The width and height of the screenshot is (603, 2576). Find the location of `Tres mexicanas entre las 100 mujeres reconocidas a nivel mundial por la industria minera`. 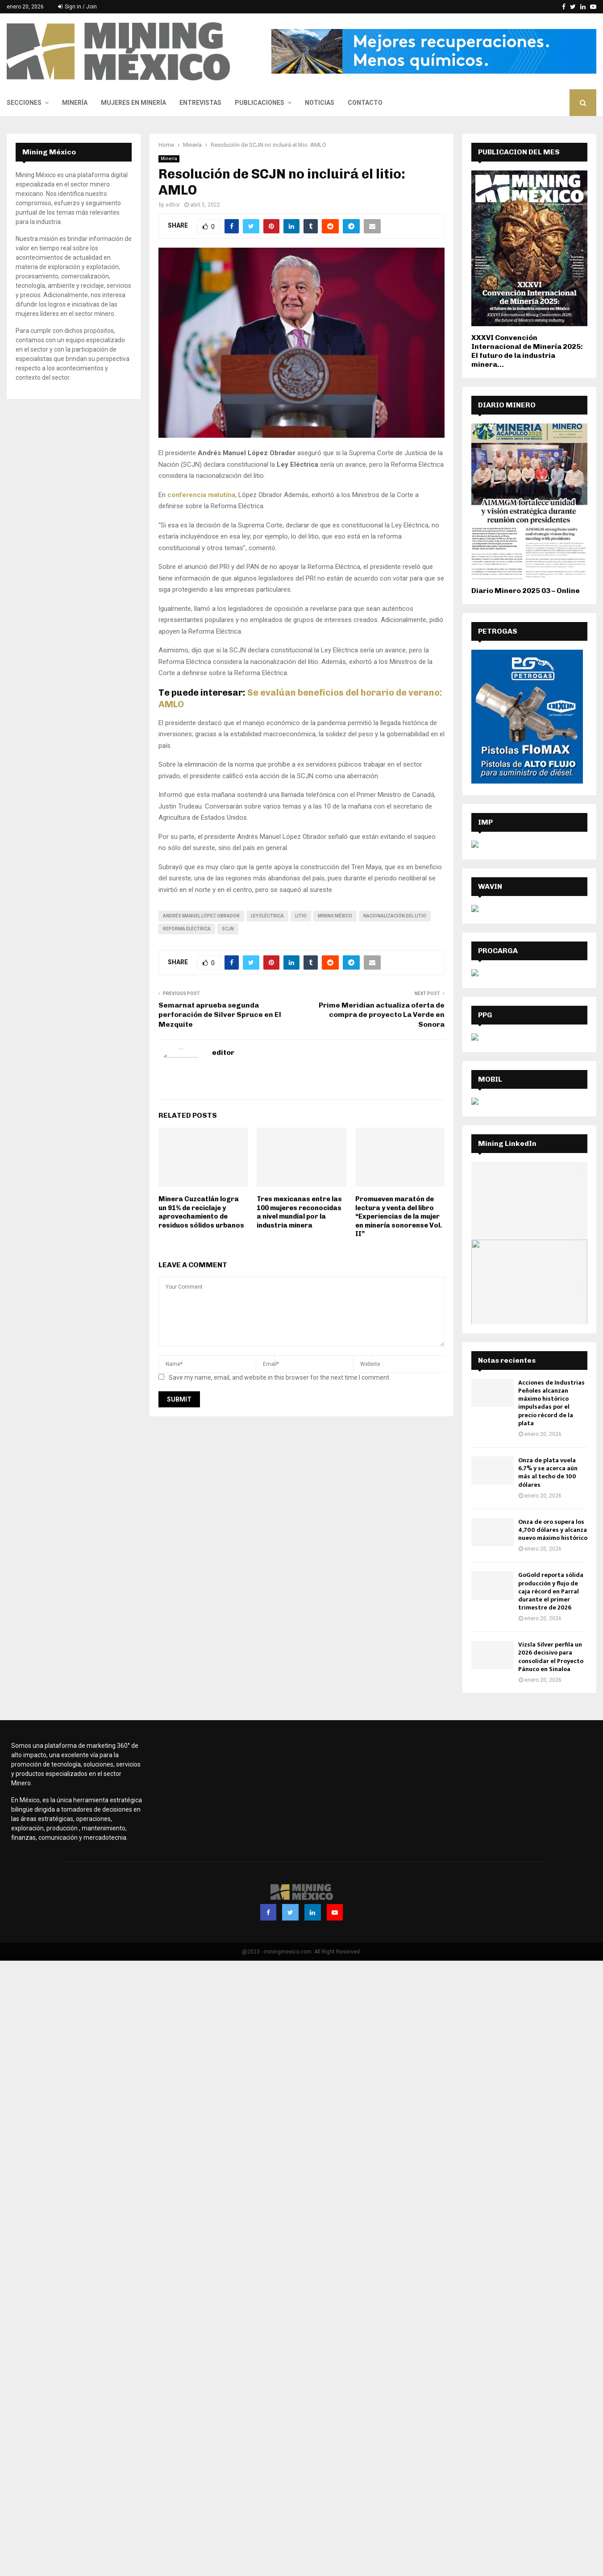

Tres mexicanas entre las 100 mujeres reconocidas a nivel mundial por la industria minera is located at coordinates (299, 1212).